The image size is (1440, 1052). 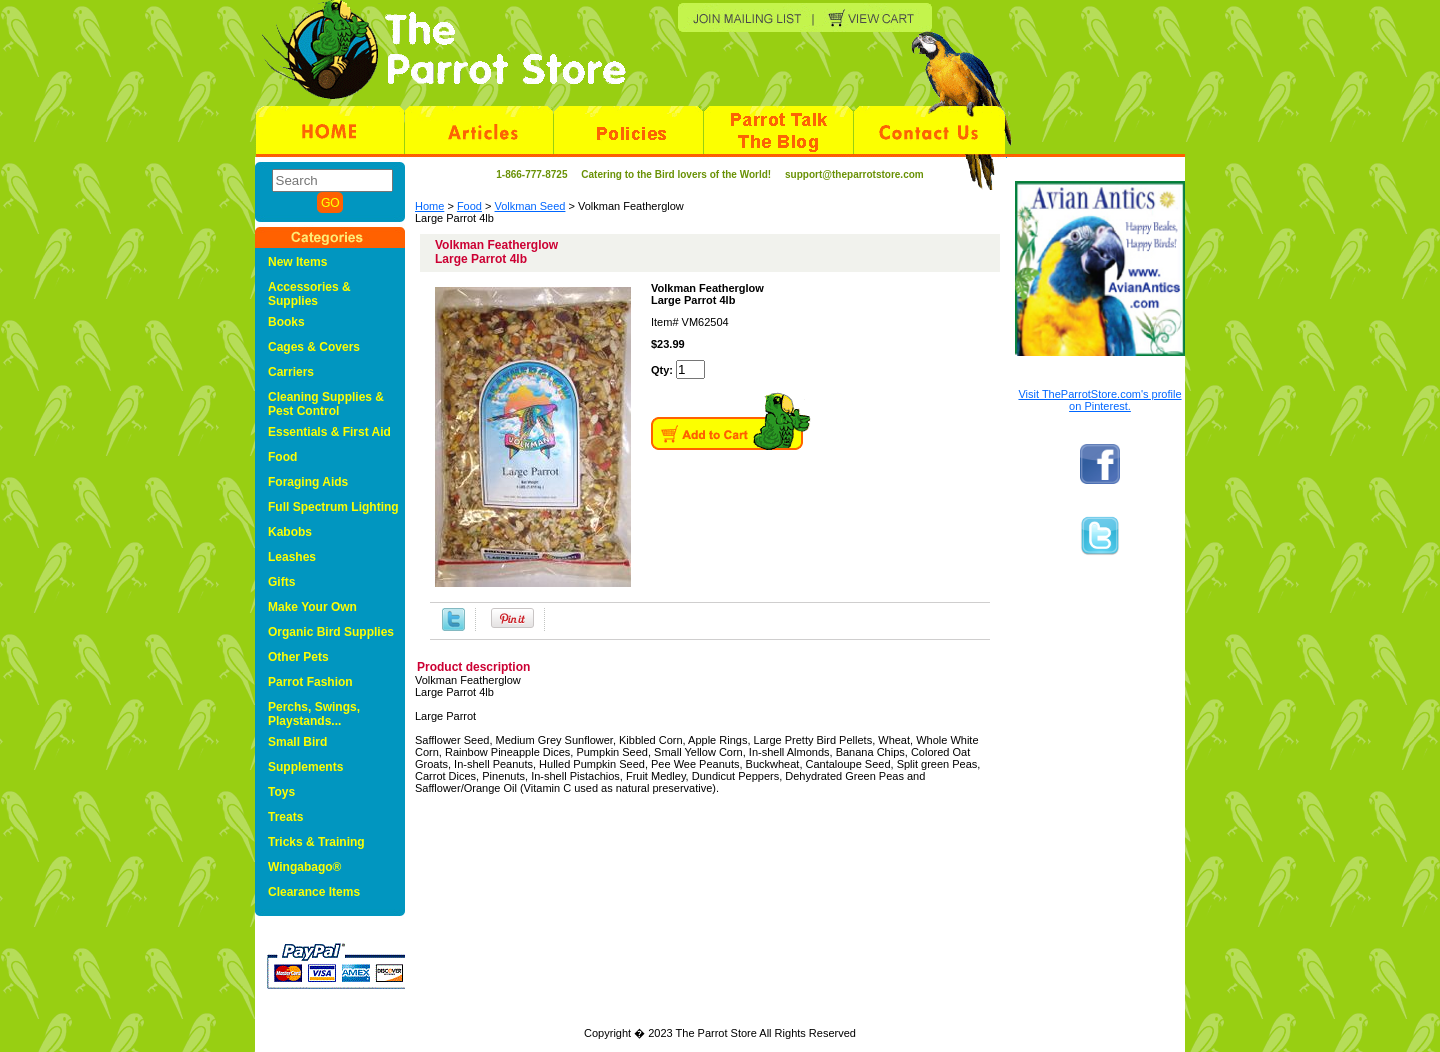 What do you see at coordinates (309, 294) in the screenshot?
I see `Accessories & Supplies` at bounding box center [309, 294].